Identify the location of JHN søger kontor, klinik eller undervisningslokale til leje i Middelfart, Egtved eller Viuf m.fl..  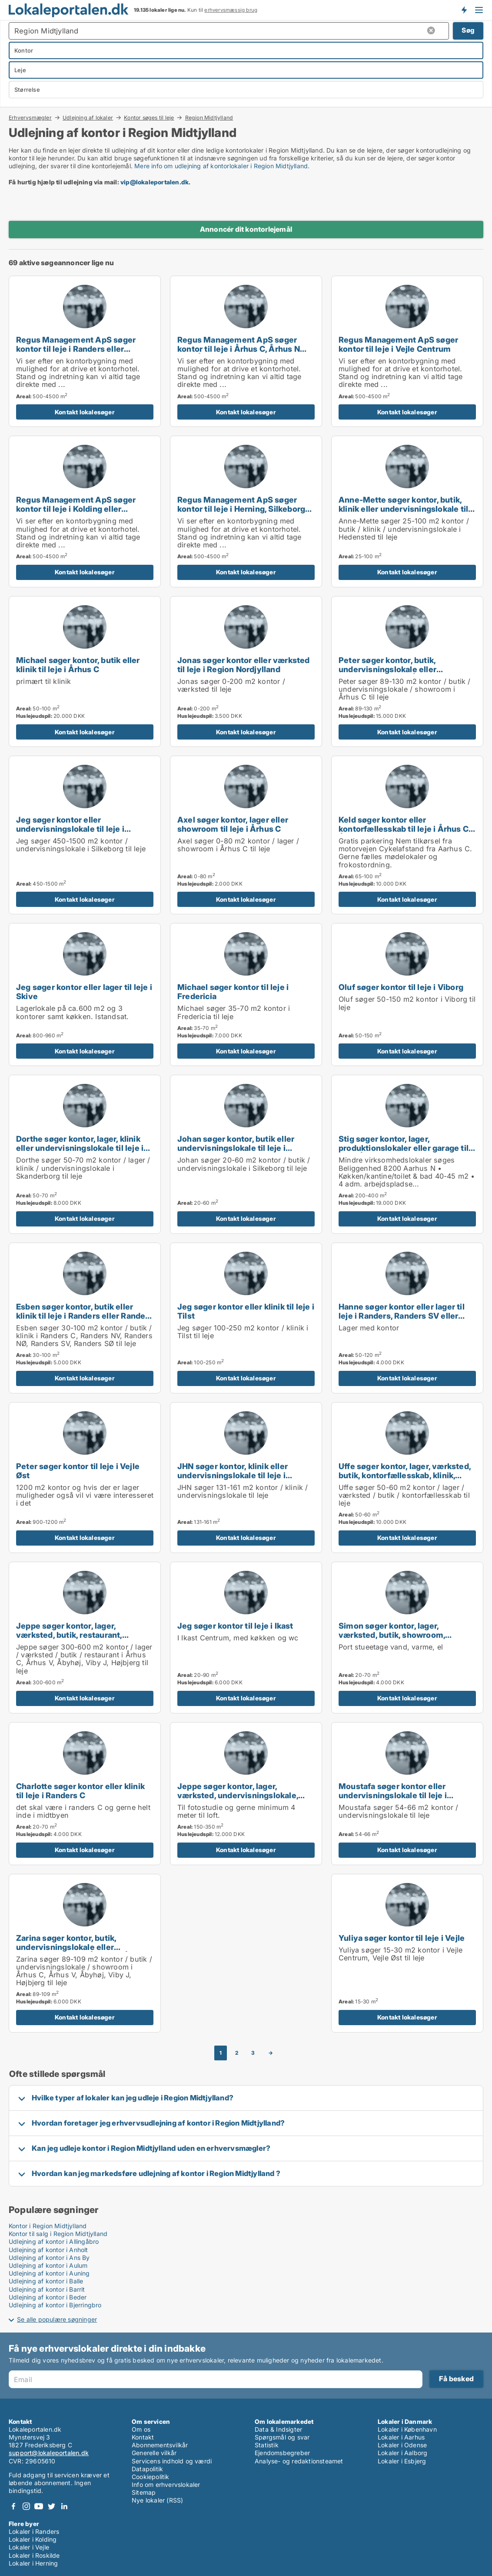
(241, 1475).